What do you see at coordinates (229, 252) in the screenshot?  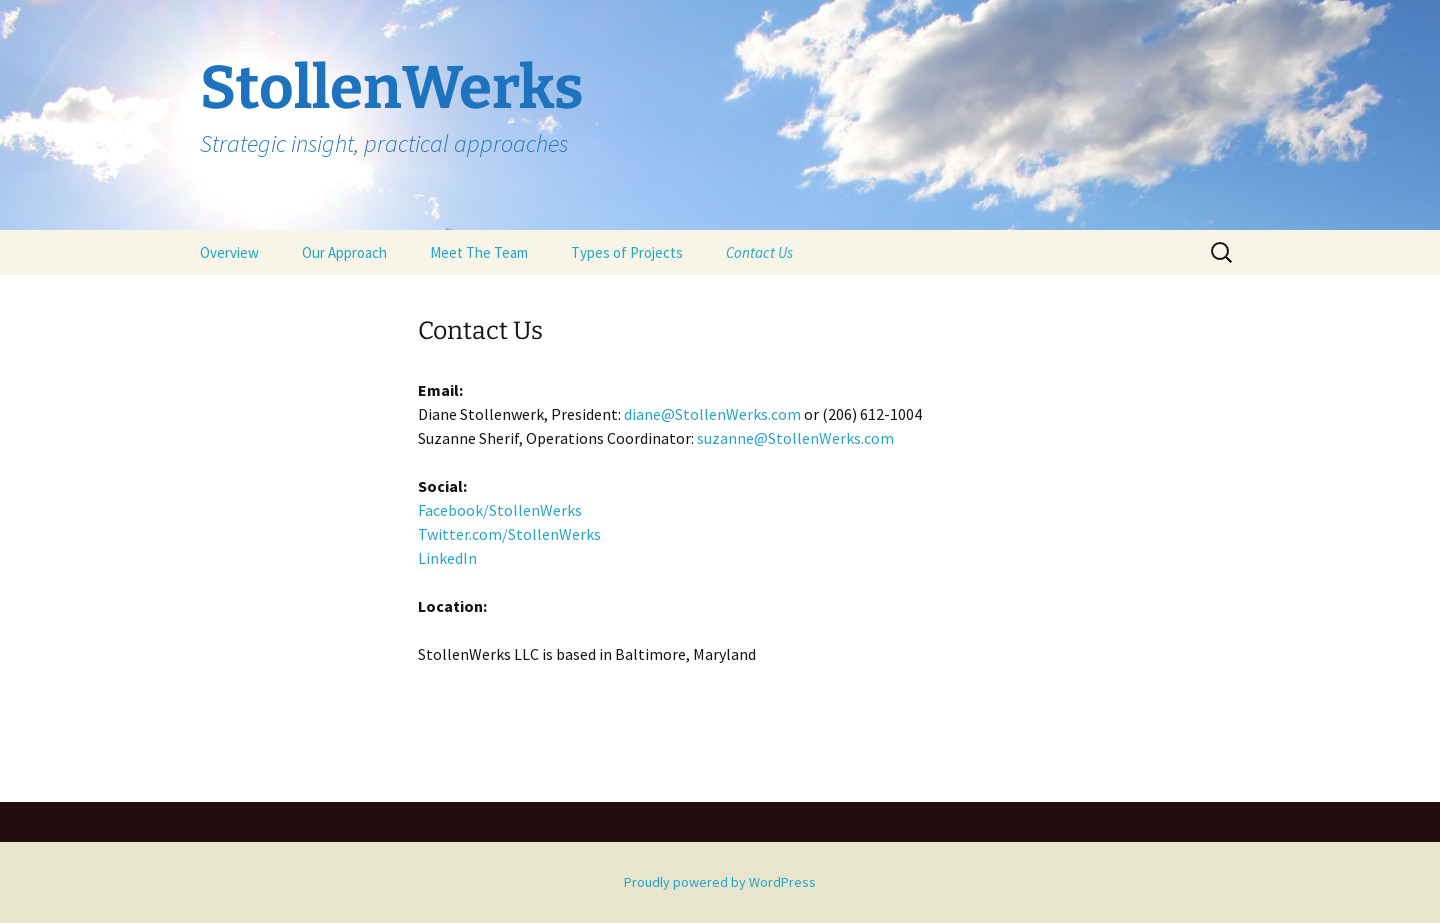 I see `Overview` at bounding box center [229, 252].